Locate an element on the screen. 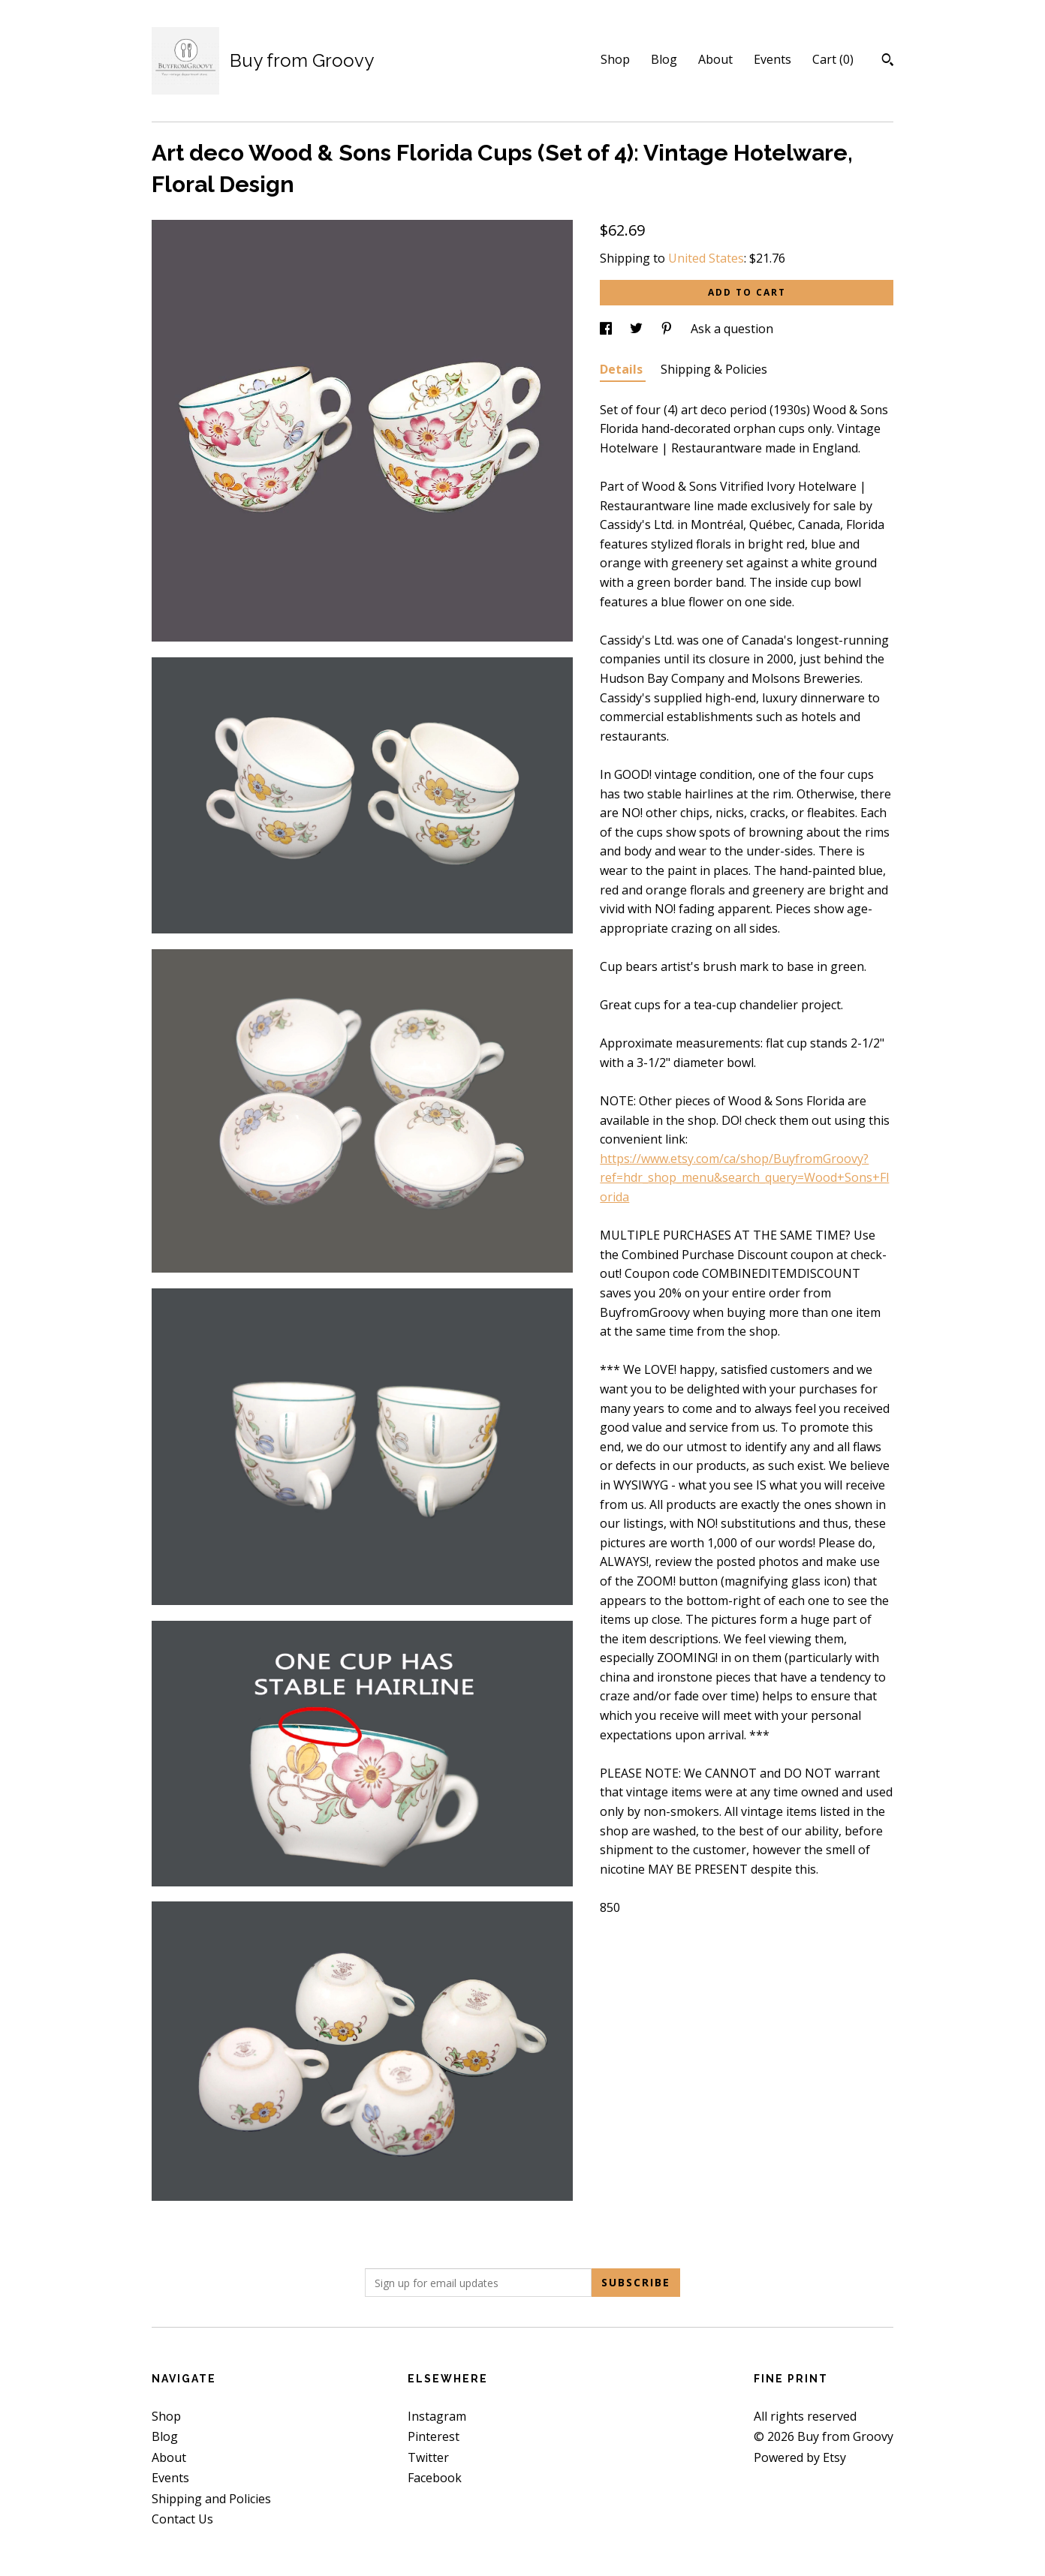 The height and width of the screenshot is (2576, 1045). [social media share for twitter] is located at coordinates (638, 328).